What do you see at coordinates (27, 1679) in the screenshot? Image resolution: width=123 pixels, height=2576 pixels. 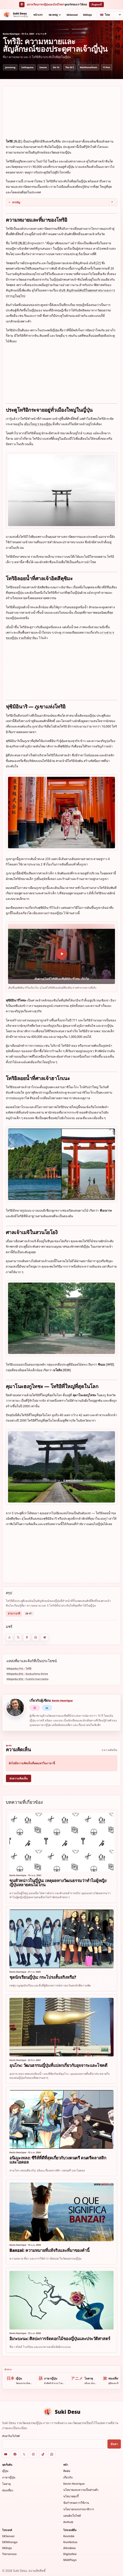 I see `Wikipedia (EN) – Fushimi Inari-taisha` at bounding box center [27, 1679].